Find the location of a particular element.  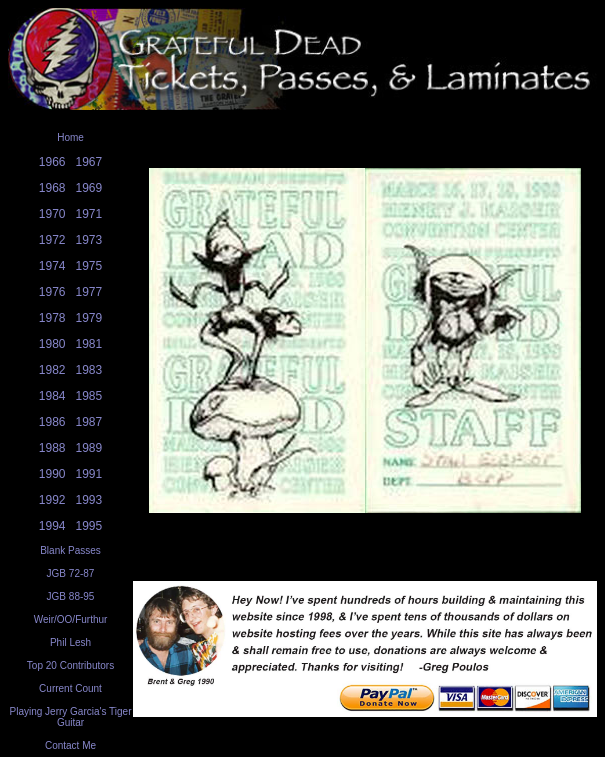

1986 is located at coordinates (52, 422).